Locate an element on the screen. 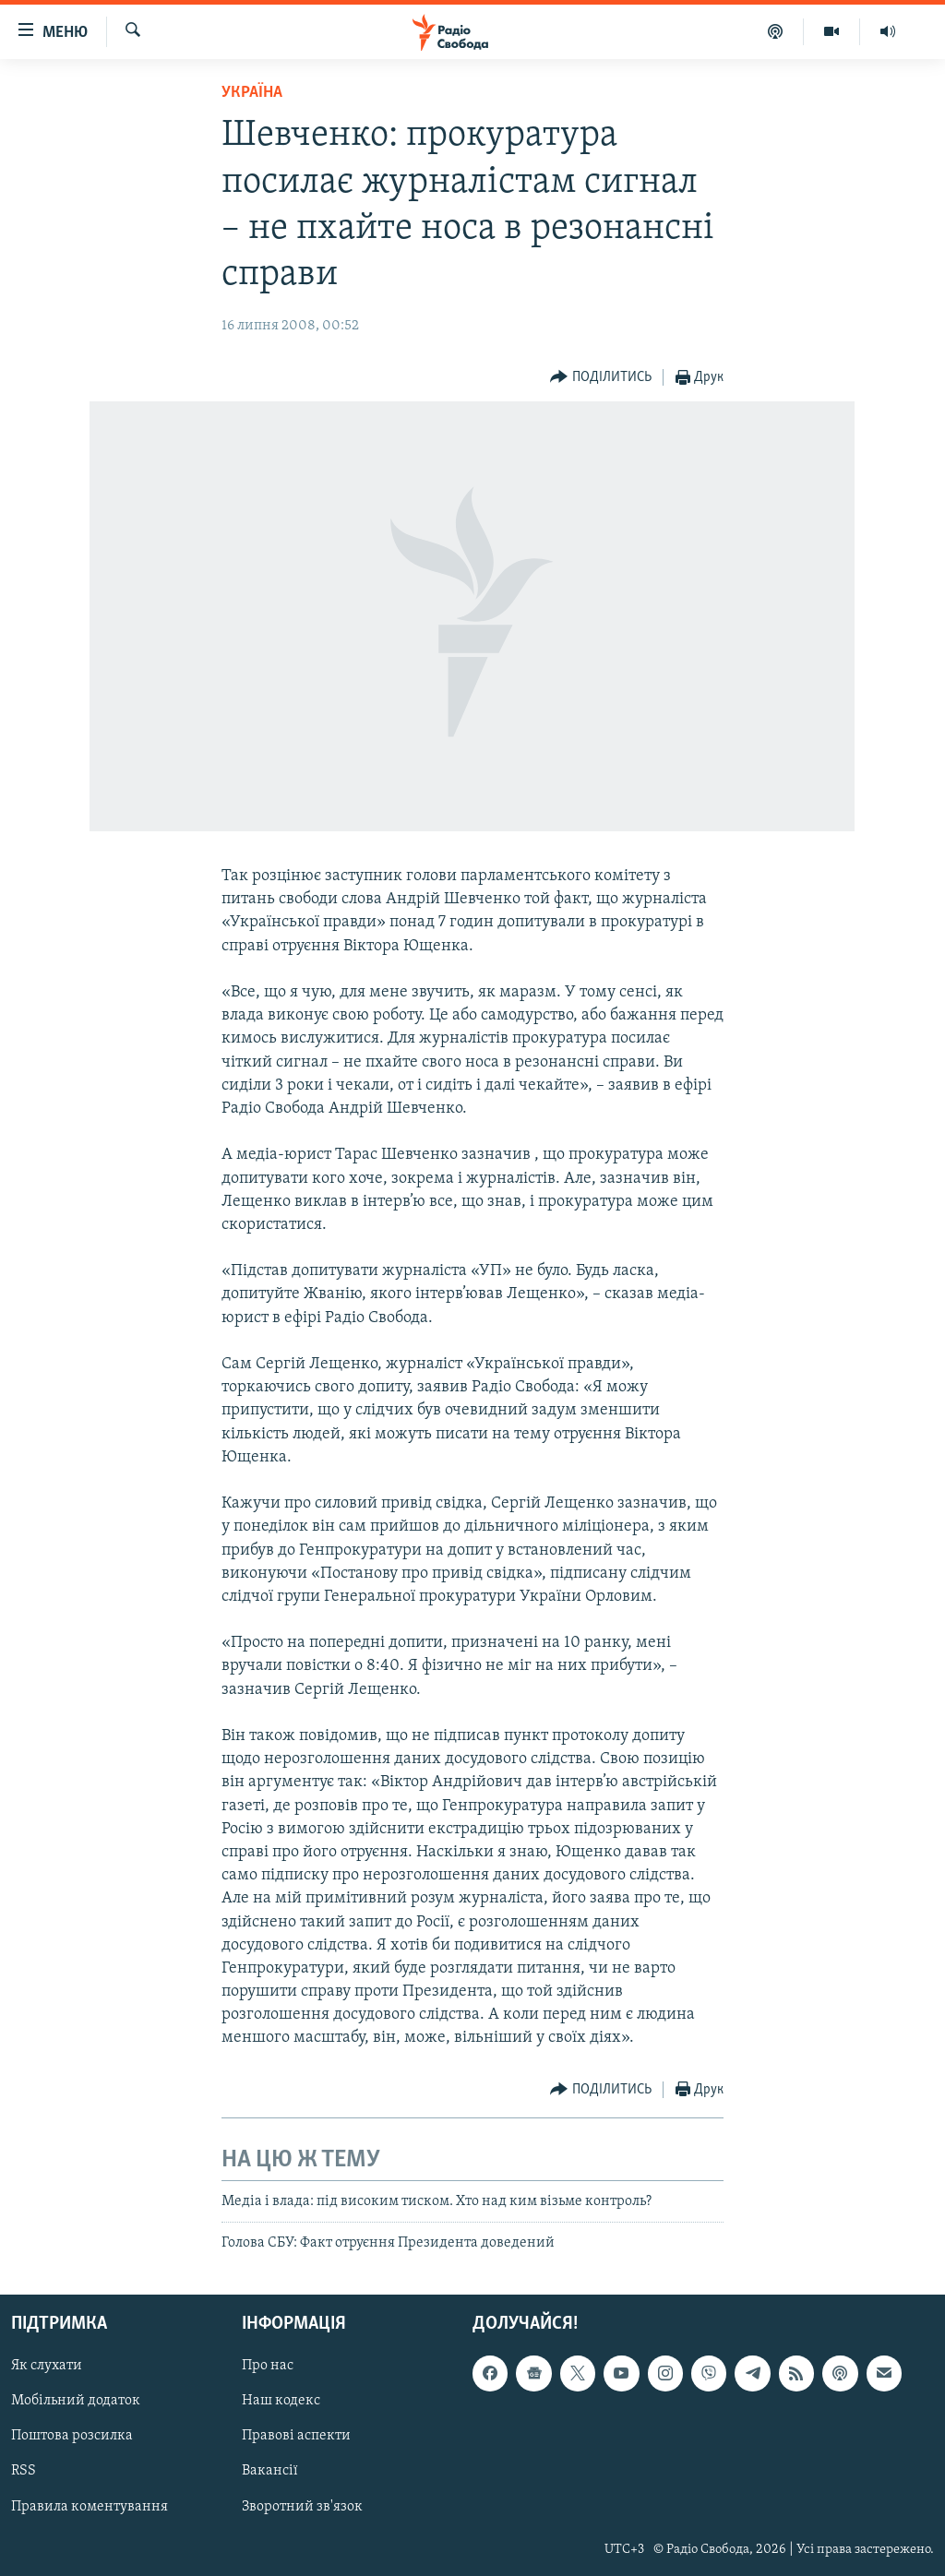 Image resolution: width=945 pixels, height=2576 pixels. Мобільний додаток is located at coordinates (75, 2401).